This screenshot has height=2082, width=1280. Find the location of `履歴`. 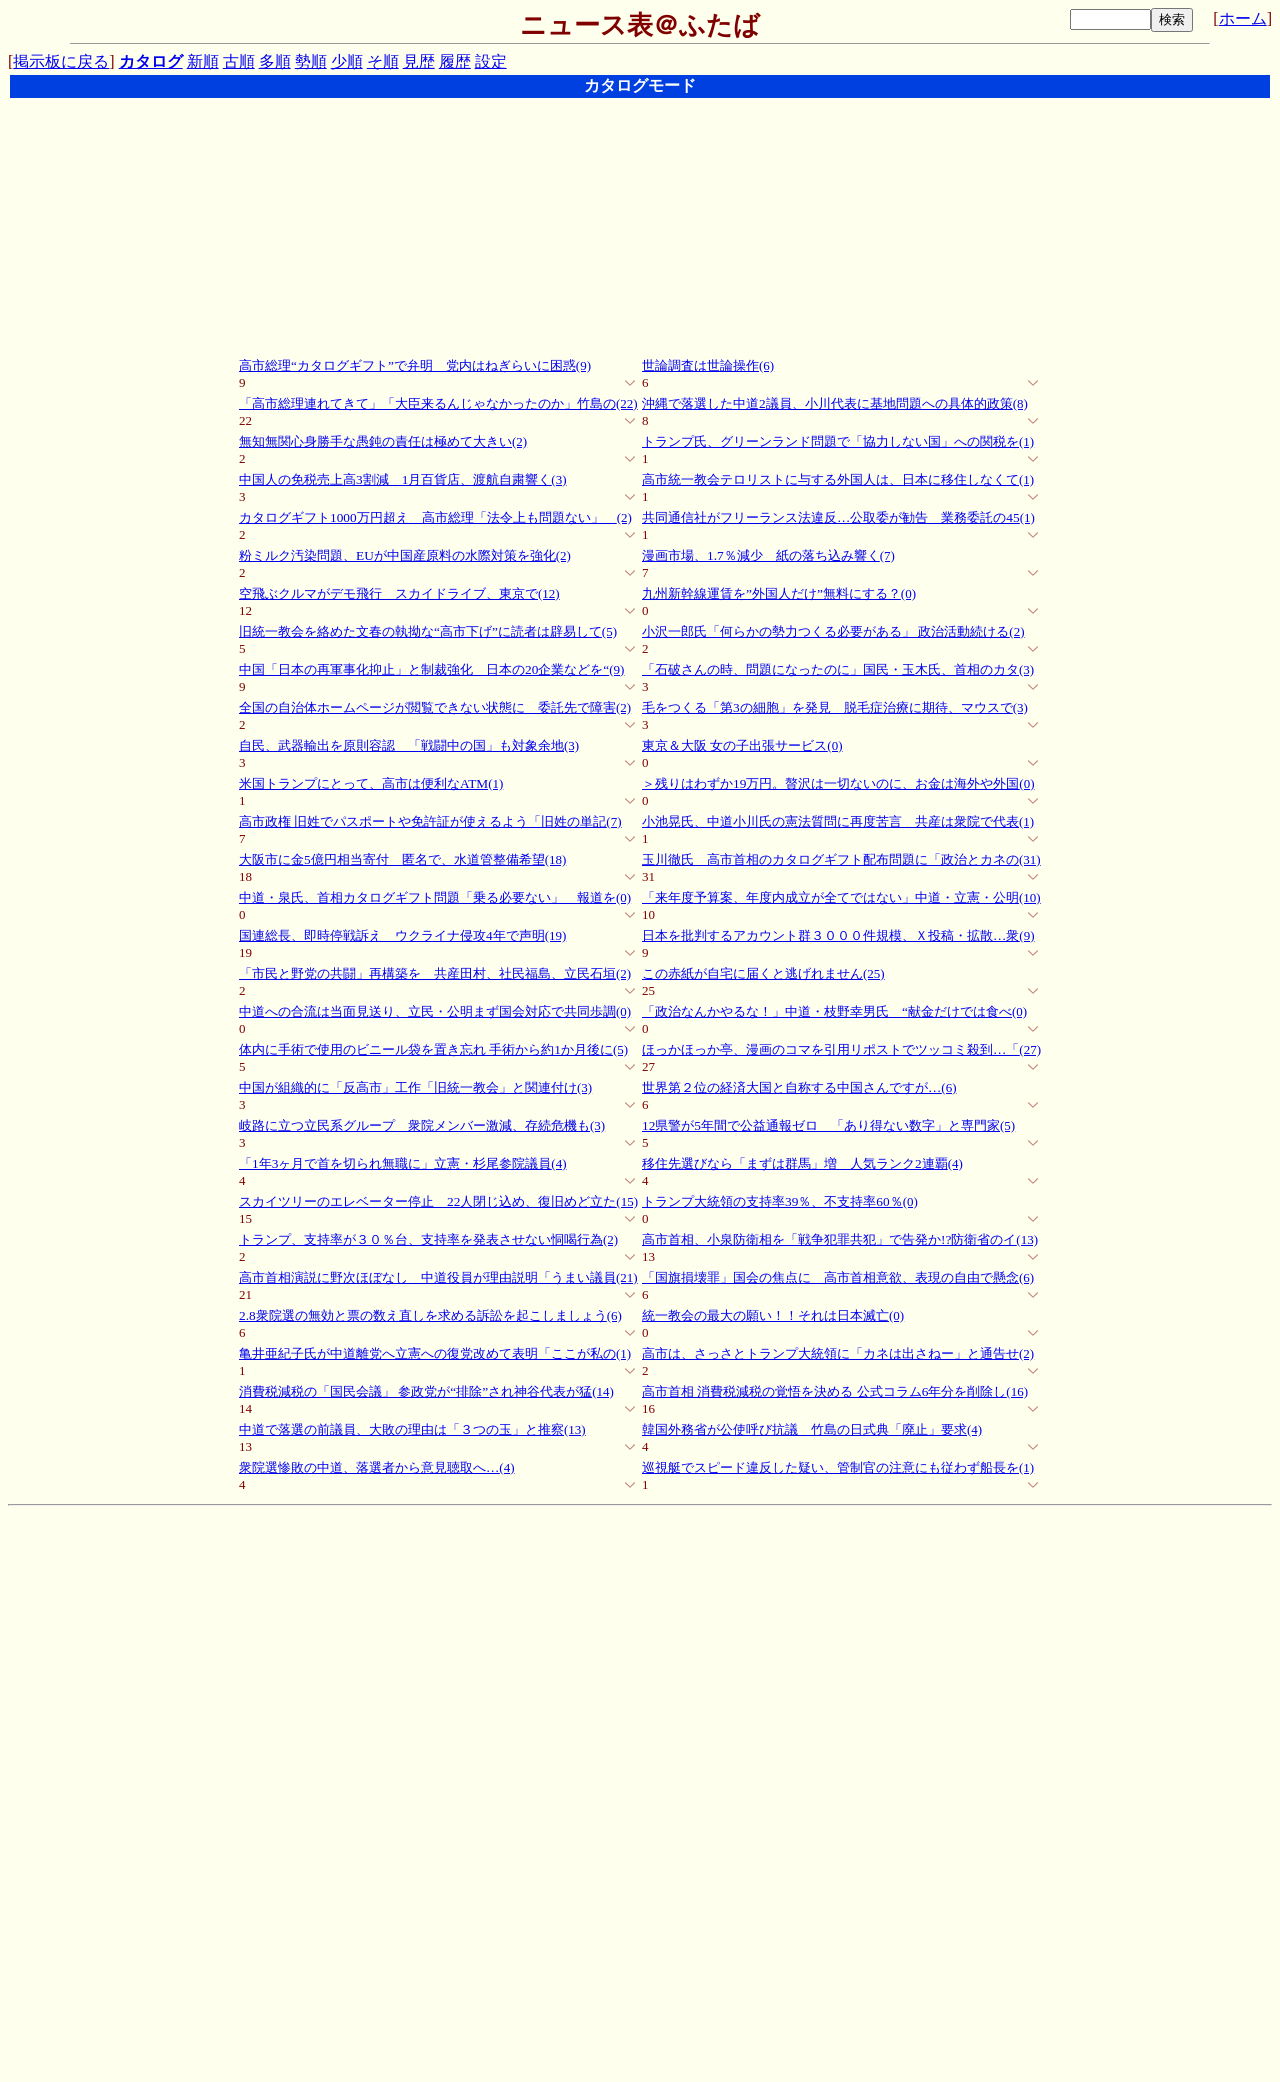

履歴 is located at coordinates (455, 61).